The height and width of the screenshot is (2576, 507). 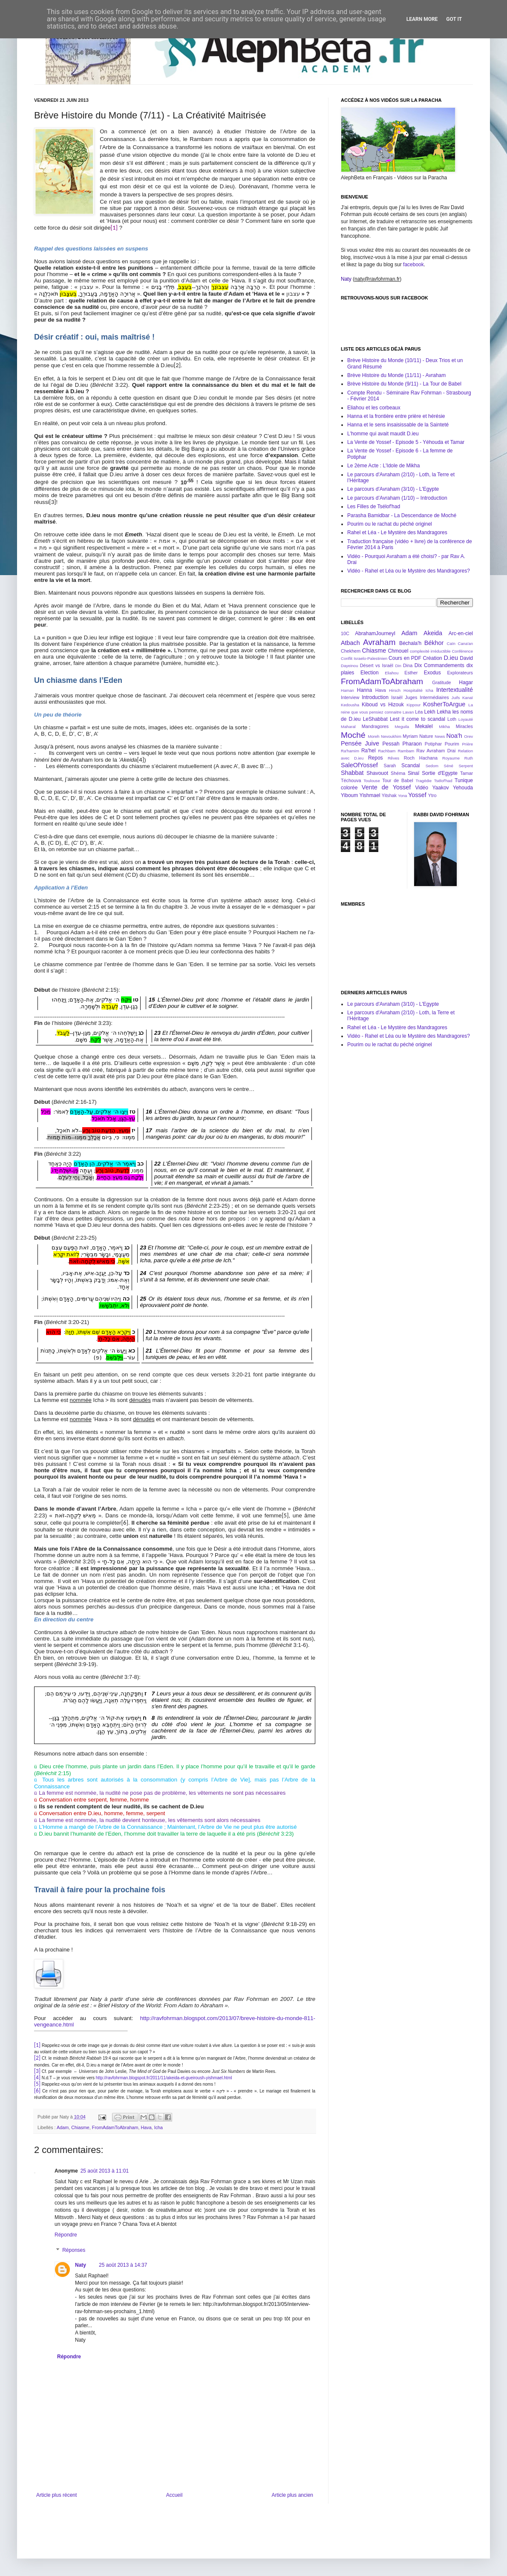 What do you see at coordinates (379, 642) in the screenshot?
I see `Avraham` at bounding box center [379, 642].